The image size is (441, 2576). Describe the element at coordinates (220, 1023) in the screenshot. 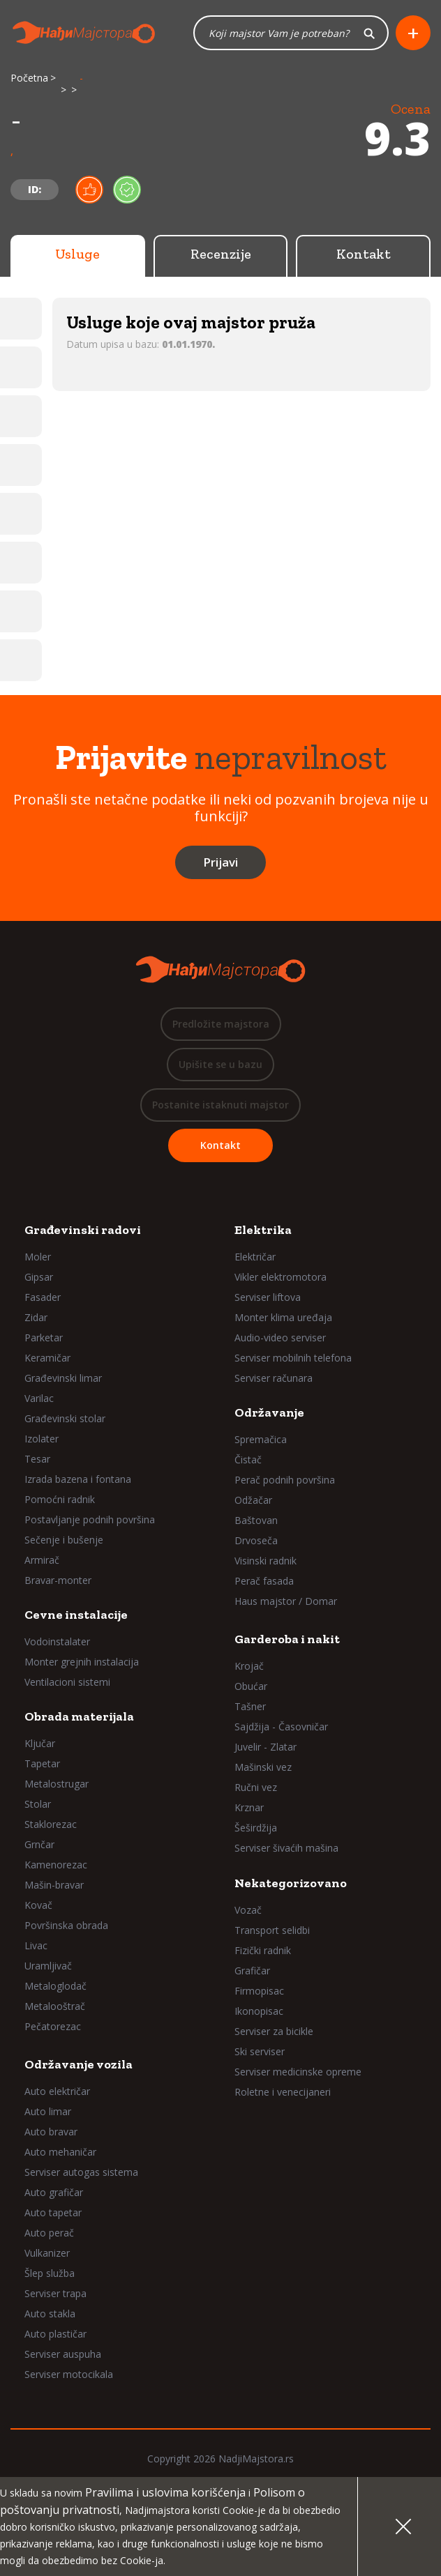

I see `Predložite majstora` at that location.